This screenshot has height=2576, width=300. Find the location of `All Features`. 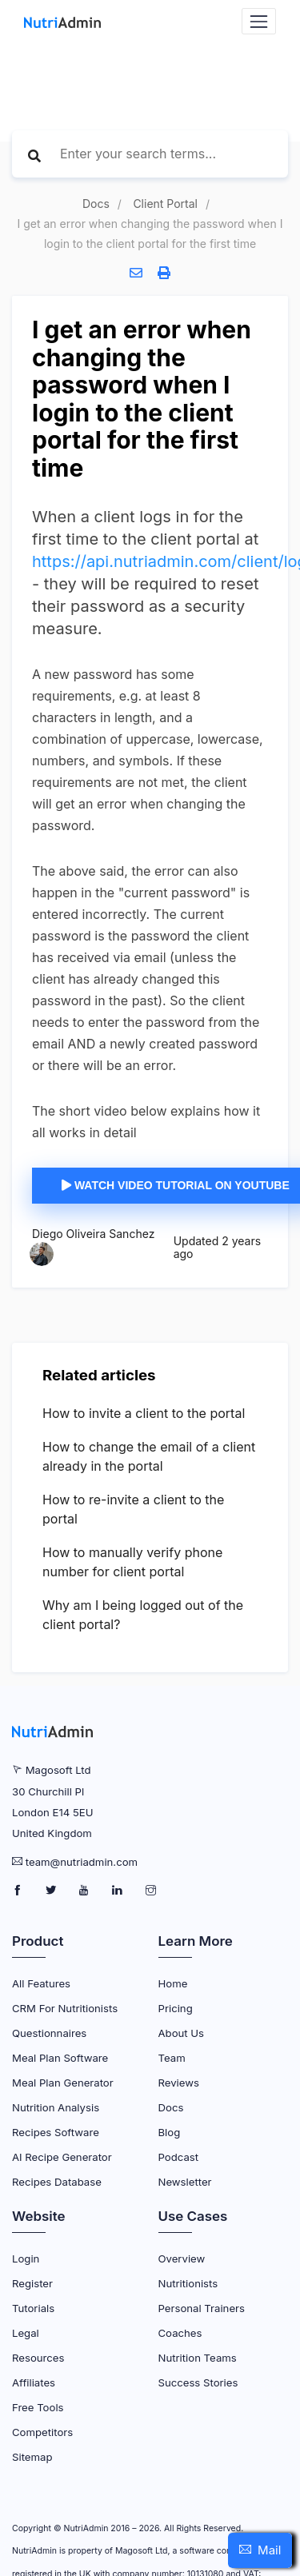

All Features is located at coordinates (41, 1983).